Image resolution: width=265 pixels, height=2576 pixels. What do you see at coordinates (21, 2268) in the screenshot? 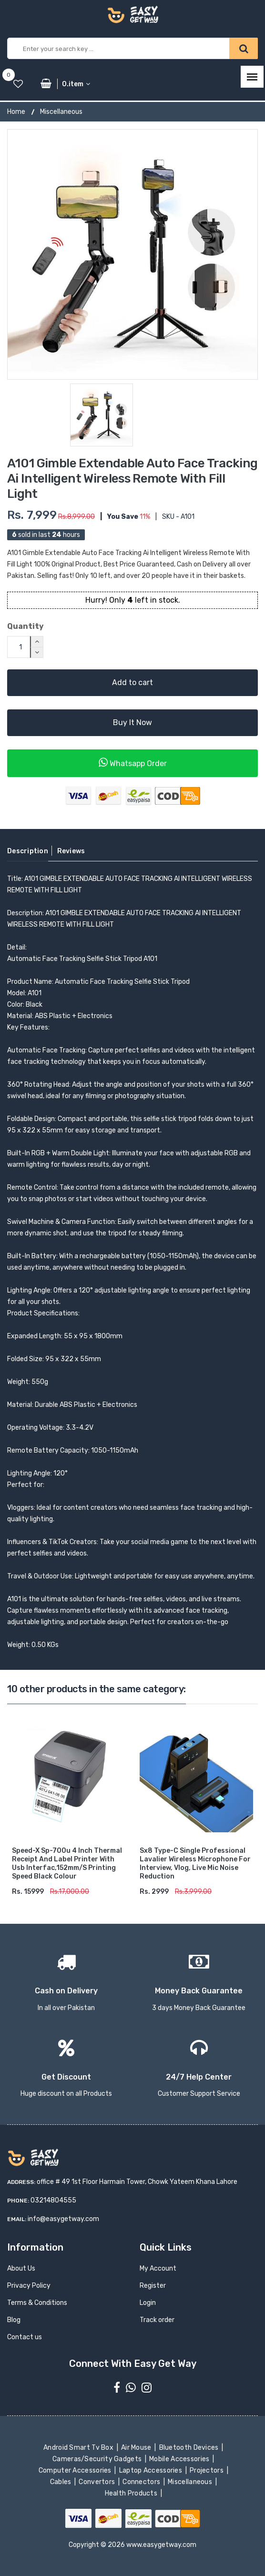
I see `About Us` at bounding box center [21, 2268].